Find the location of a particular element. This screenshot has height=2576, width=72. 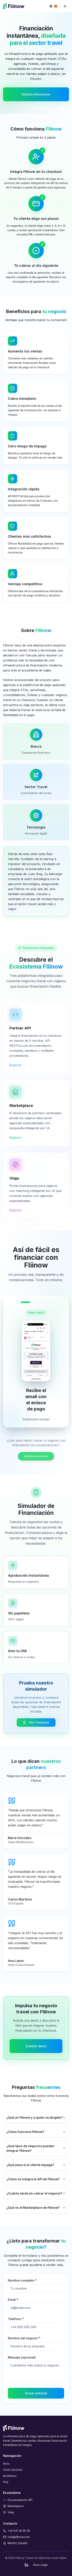

[Abrir menú de navegación] is located at coordinates (65, 6).